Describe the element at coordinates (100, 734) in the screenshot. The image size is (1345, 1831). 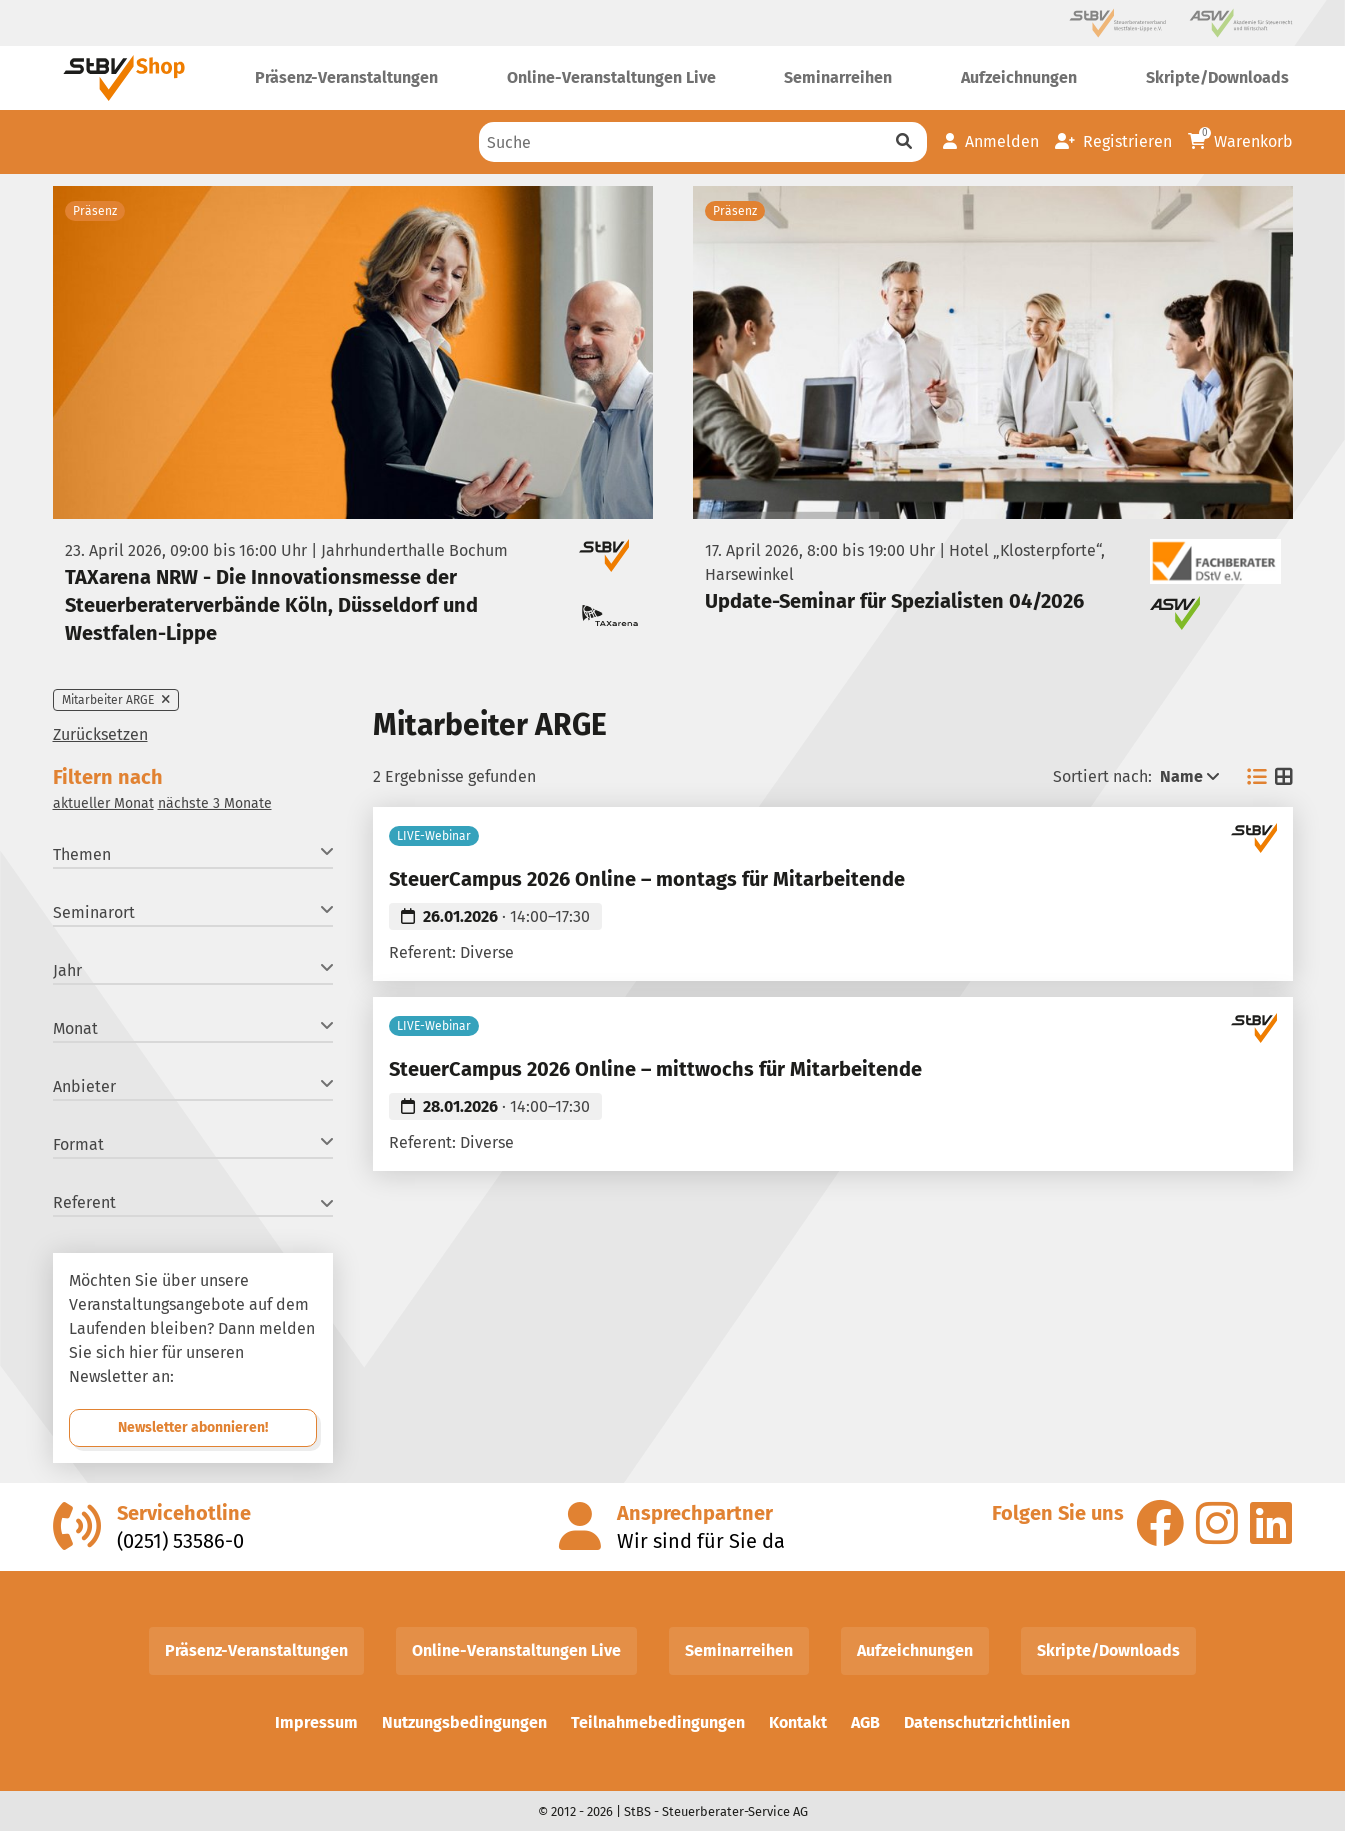
I see `Zurücksetzen` at that location.